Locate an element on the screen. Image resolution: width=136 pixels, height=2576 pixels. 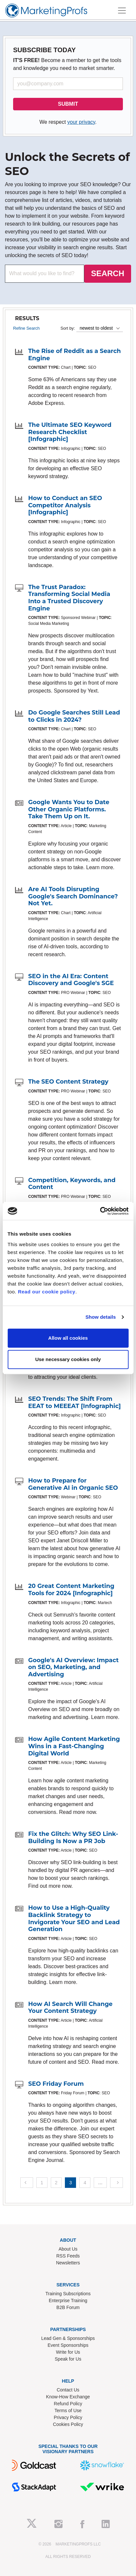
Are AI Tools Disrupting Google's Search Dominance? Not Yet. is located at coordinates (73, 896).